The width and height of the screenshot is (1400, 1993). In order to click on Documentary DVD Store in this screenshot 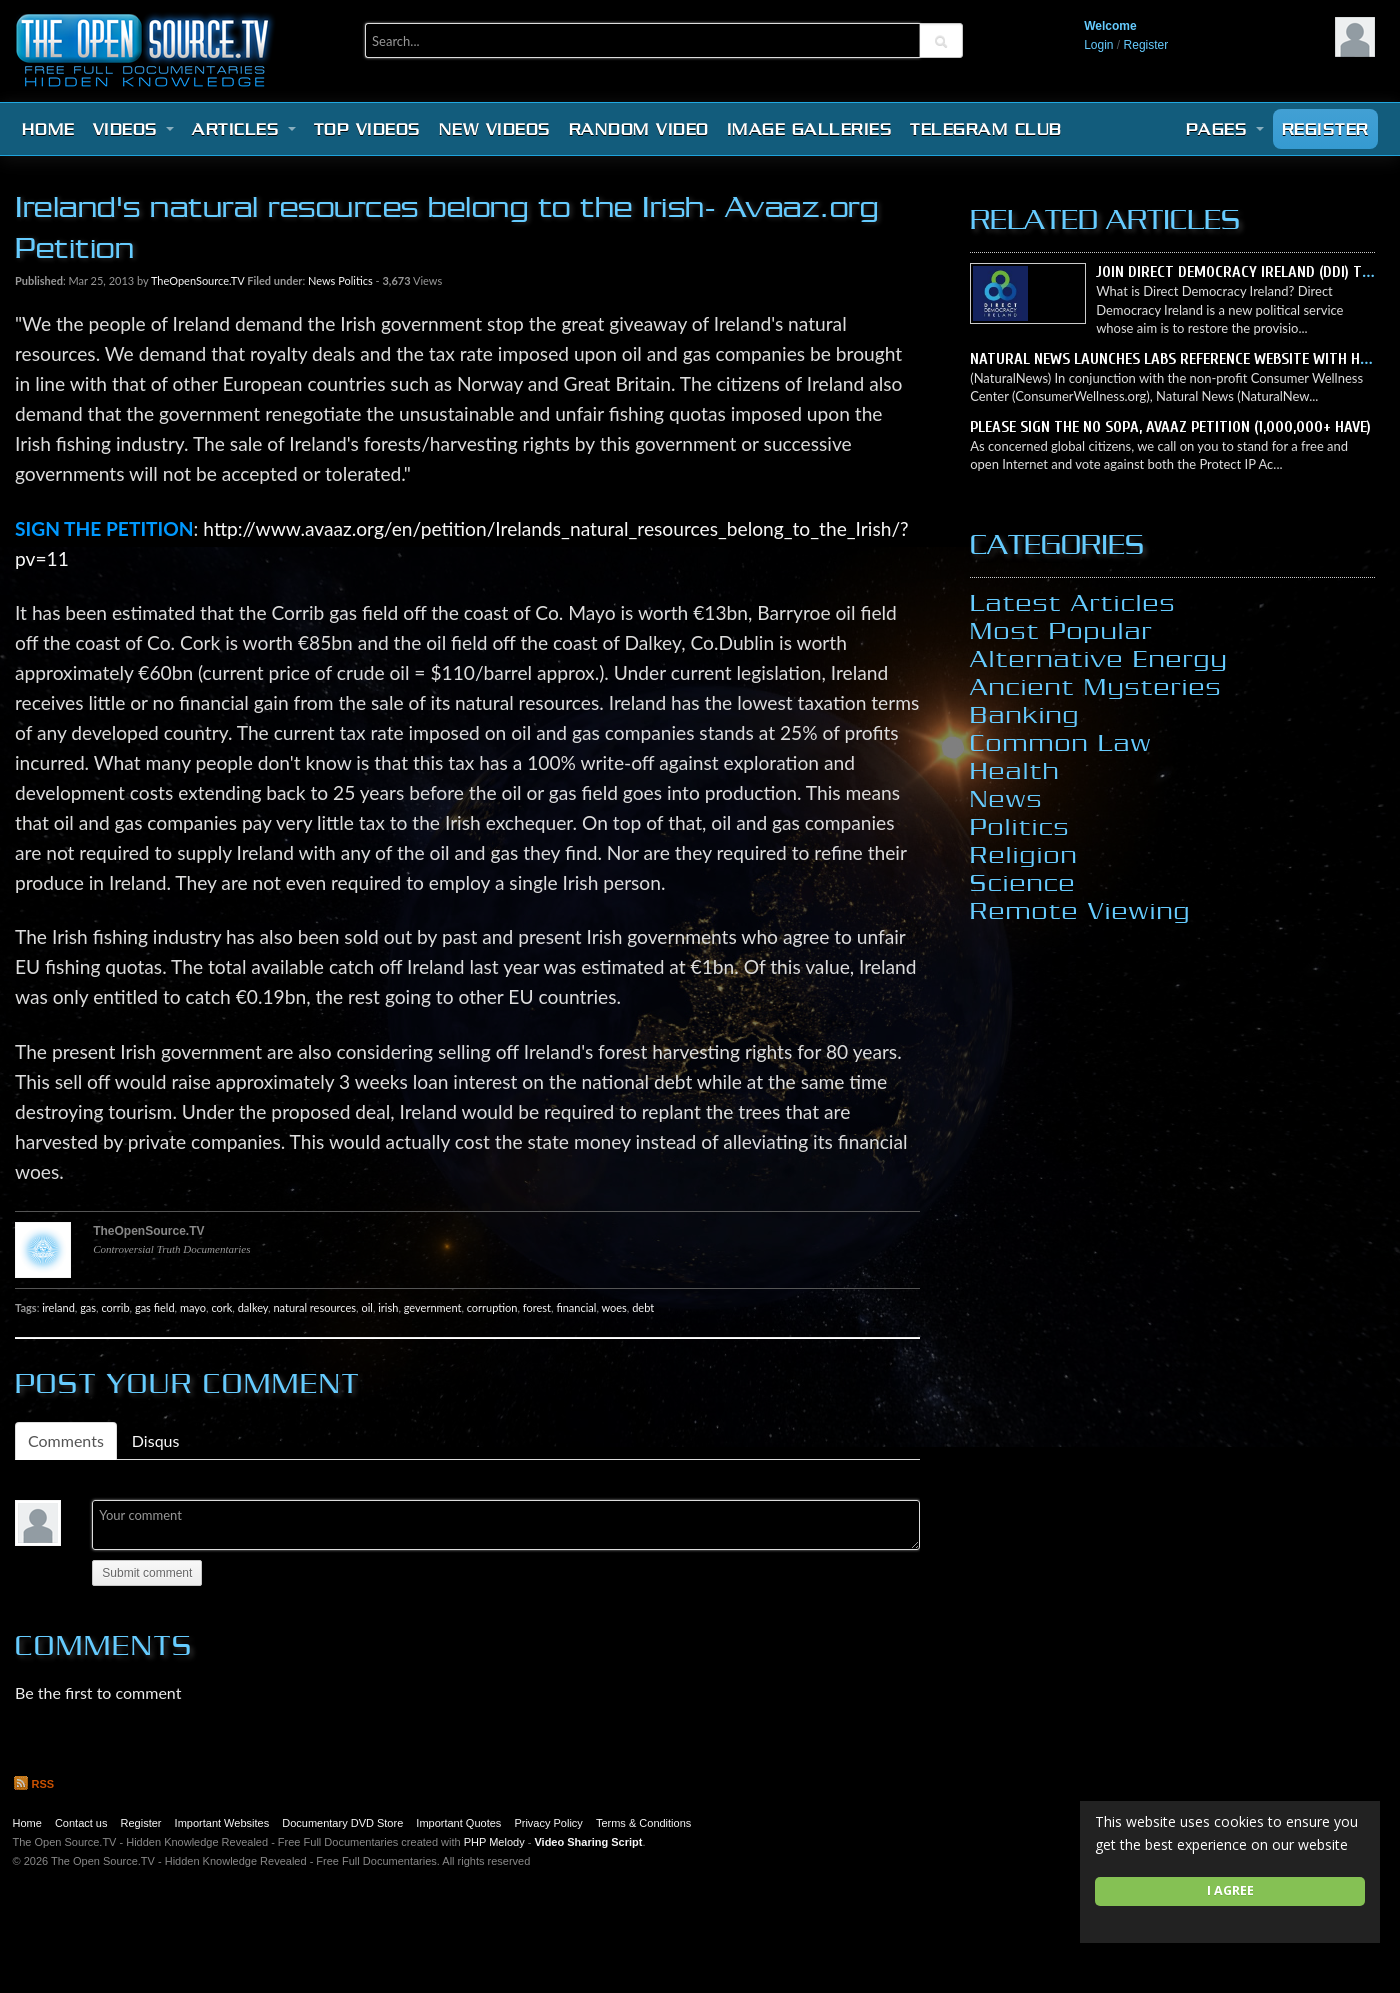, I will do `click(342, 1823)`.